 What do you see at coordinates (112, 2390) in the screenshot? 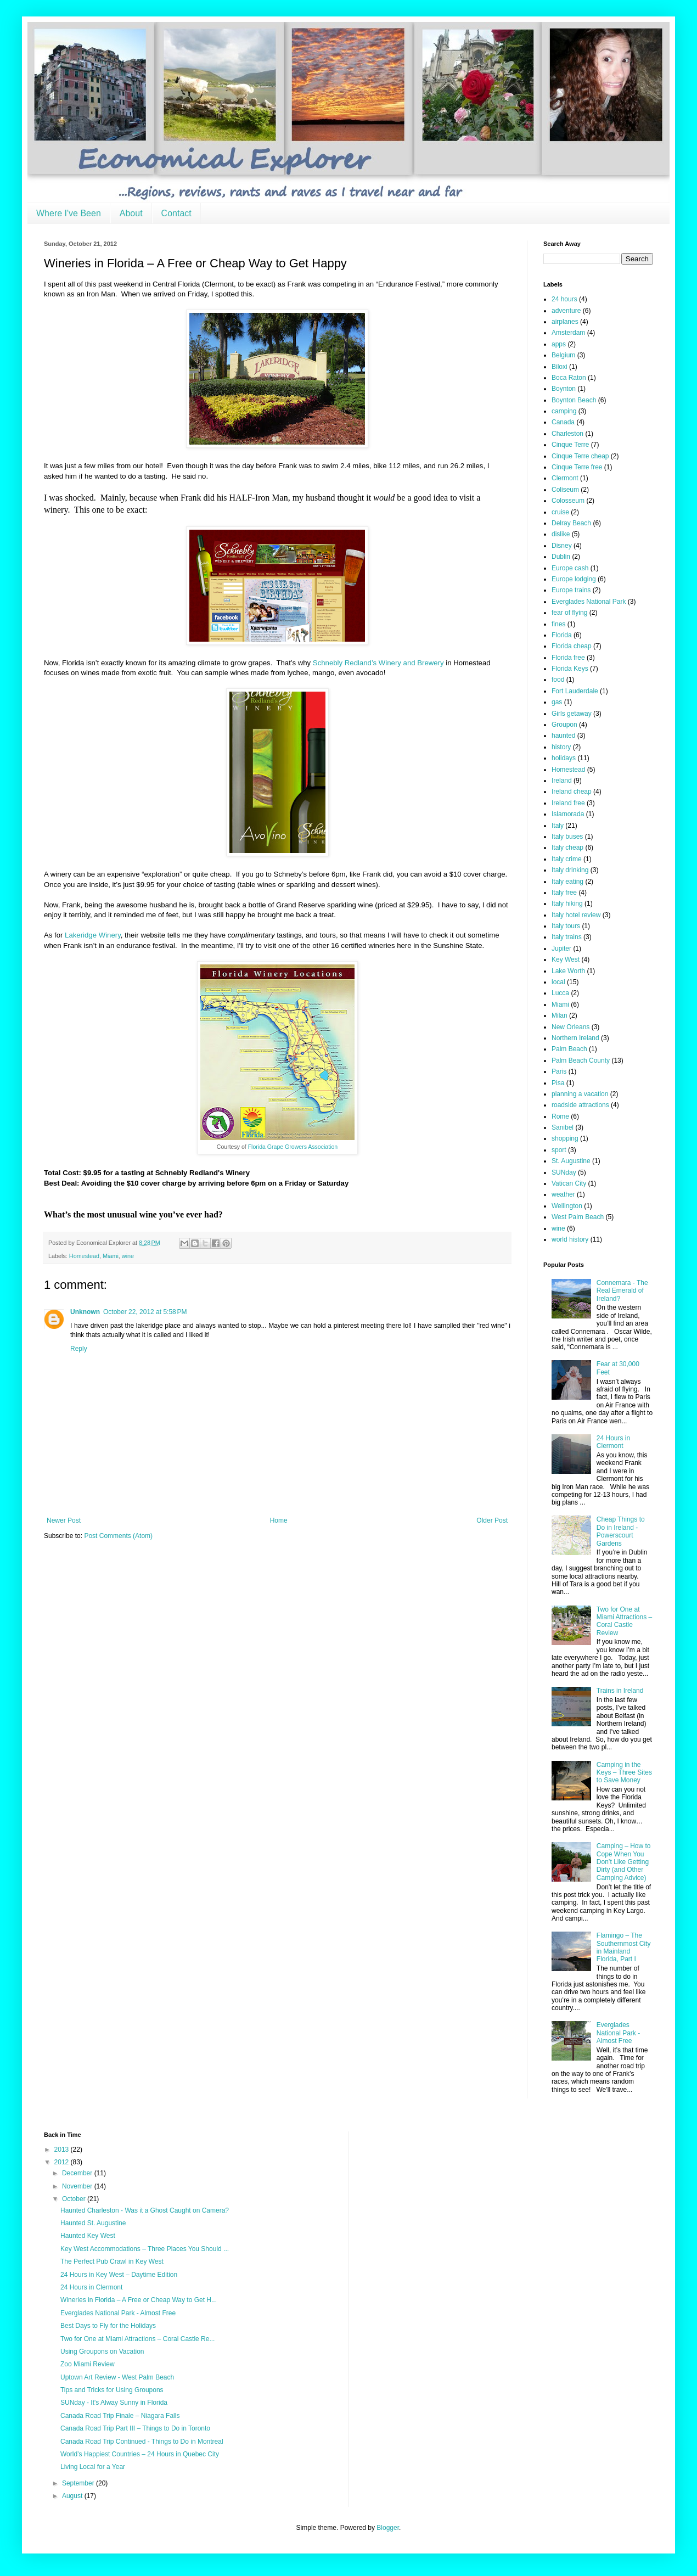
I see `Tips and Tricks for Using Groupons` at bounding box center [112, 2390].